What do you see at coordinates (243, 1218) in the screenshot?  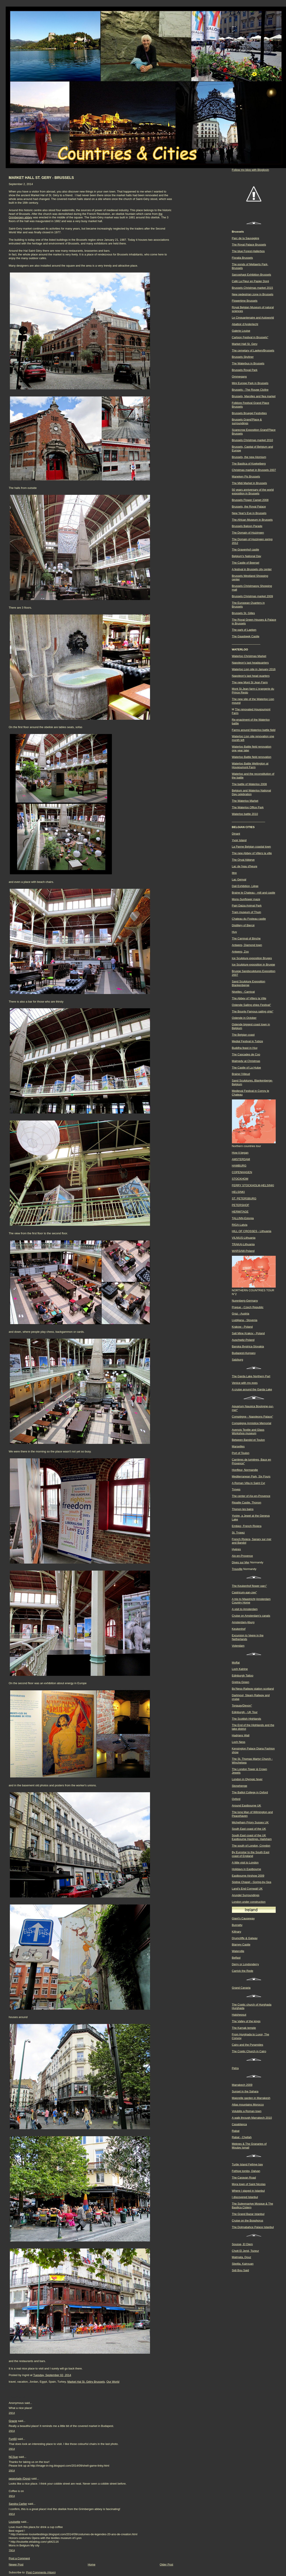 I see `TALLINN-Estonia` at bounding box center [243, 1218].